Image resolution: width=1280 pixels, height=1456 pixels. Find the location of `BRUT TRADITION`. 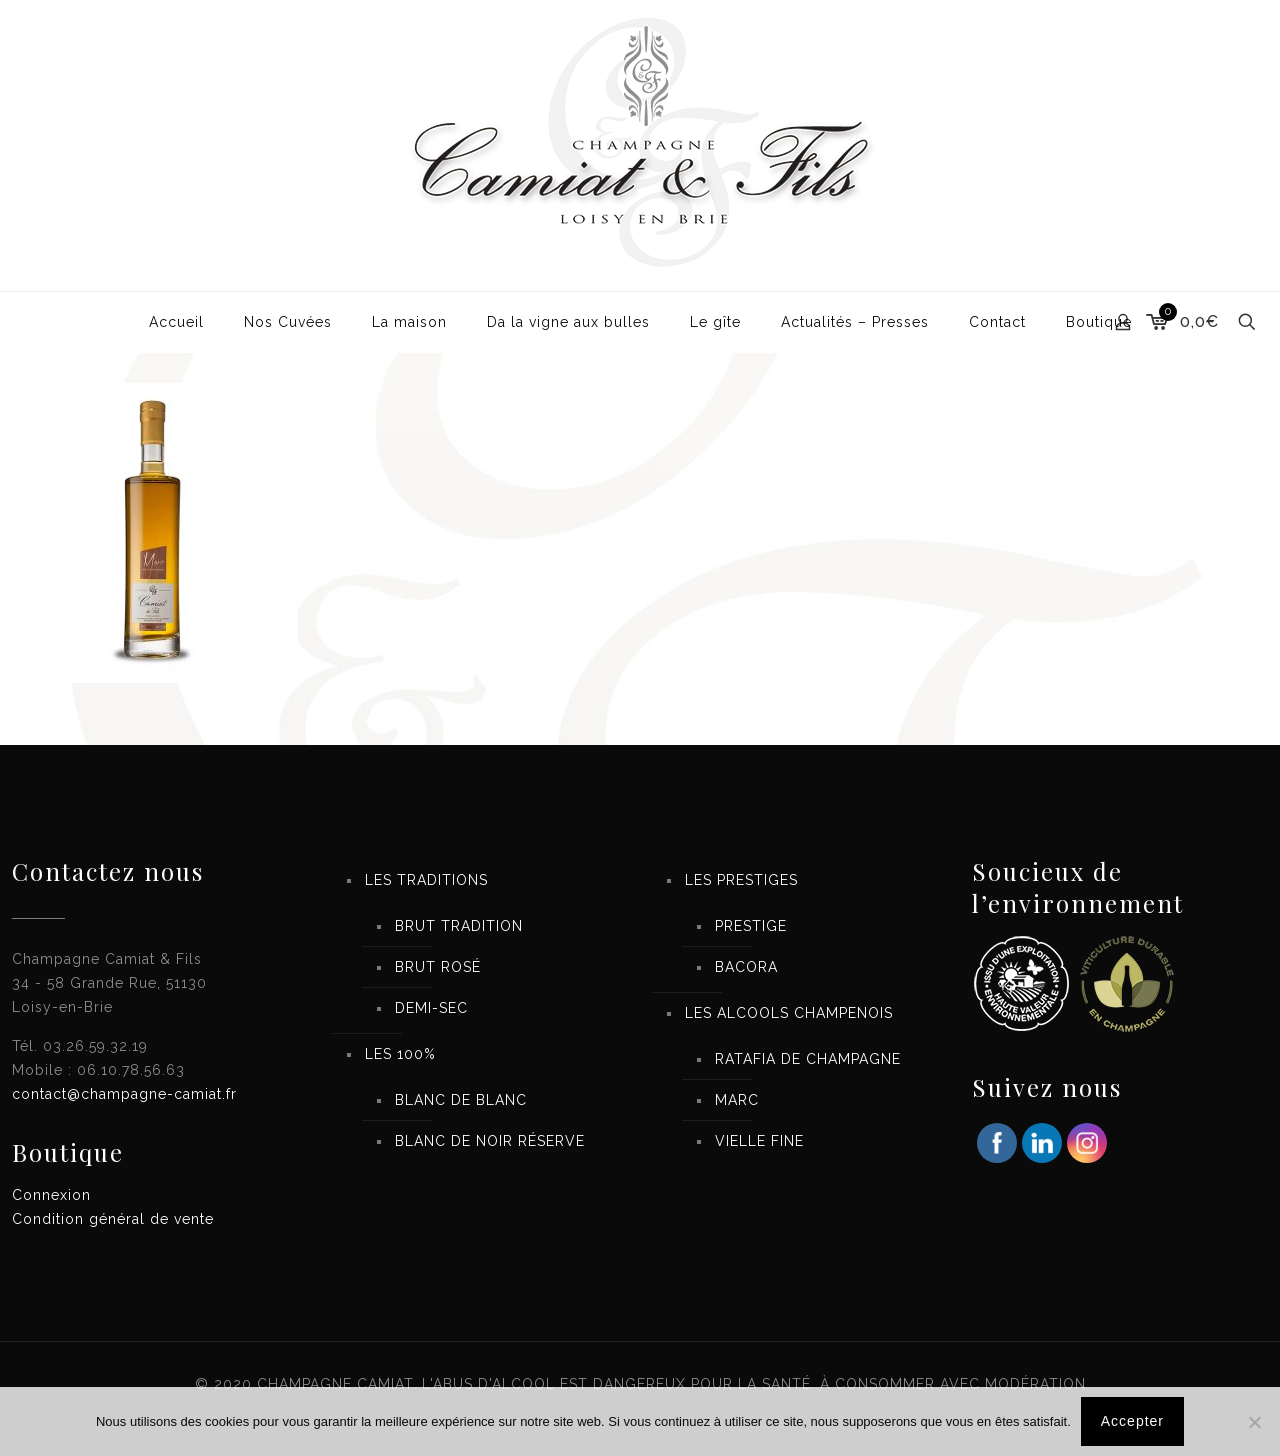

BRUT TRADITION is located at coordinates (459, 926).